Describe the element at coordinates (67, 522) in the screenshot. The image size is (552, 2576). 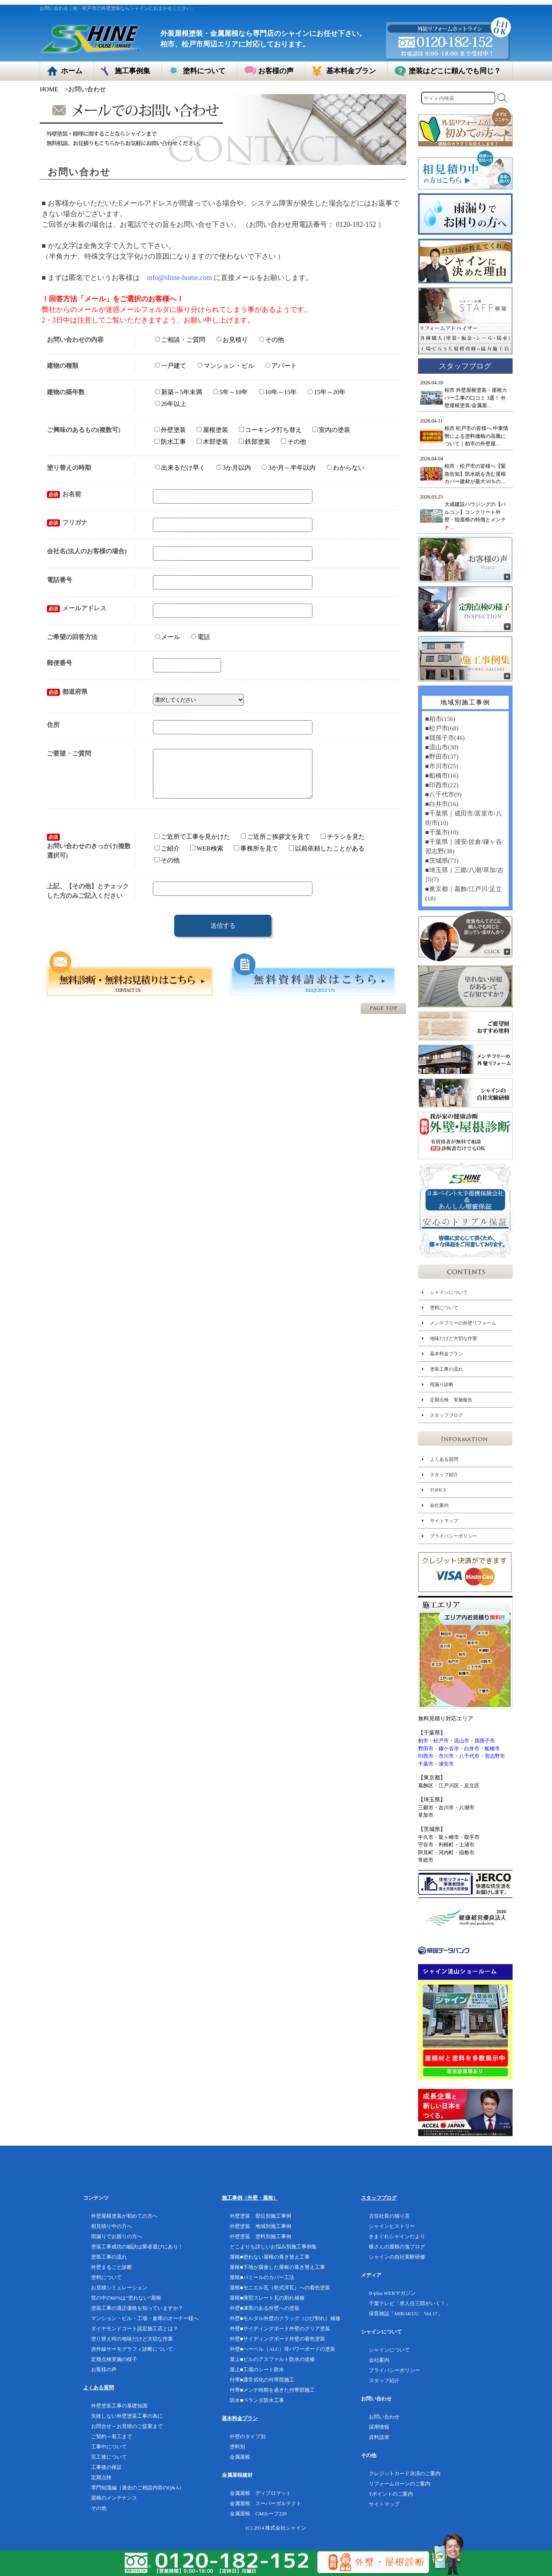
I see `フリガナ` at that location.